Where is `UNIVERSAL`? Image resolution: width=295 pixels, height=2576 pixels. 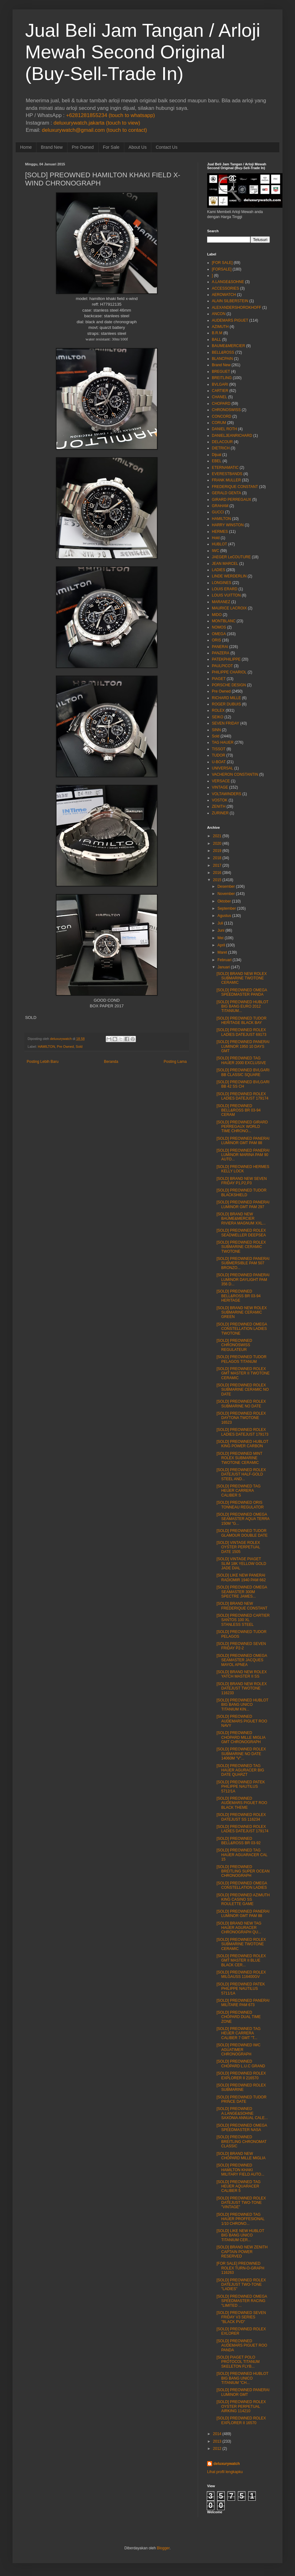 UNIVERSAL is located at coordinates (222, 768).